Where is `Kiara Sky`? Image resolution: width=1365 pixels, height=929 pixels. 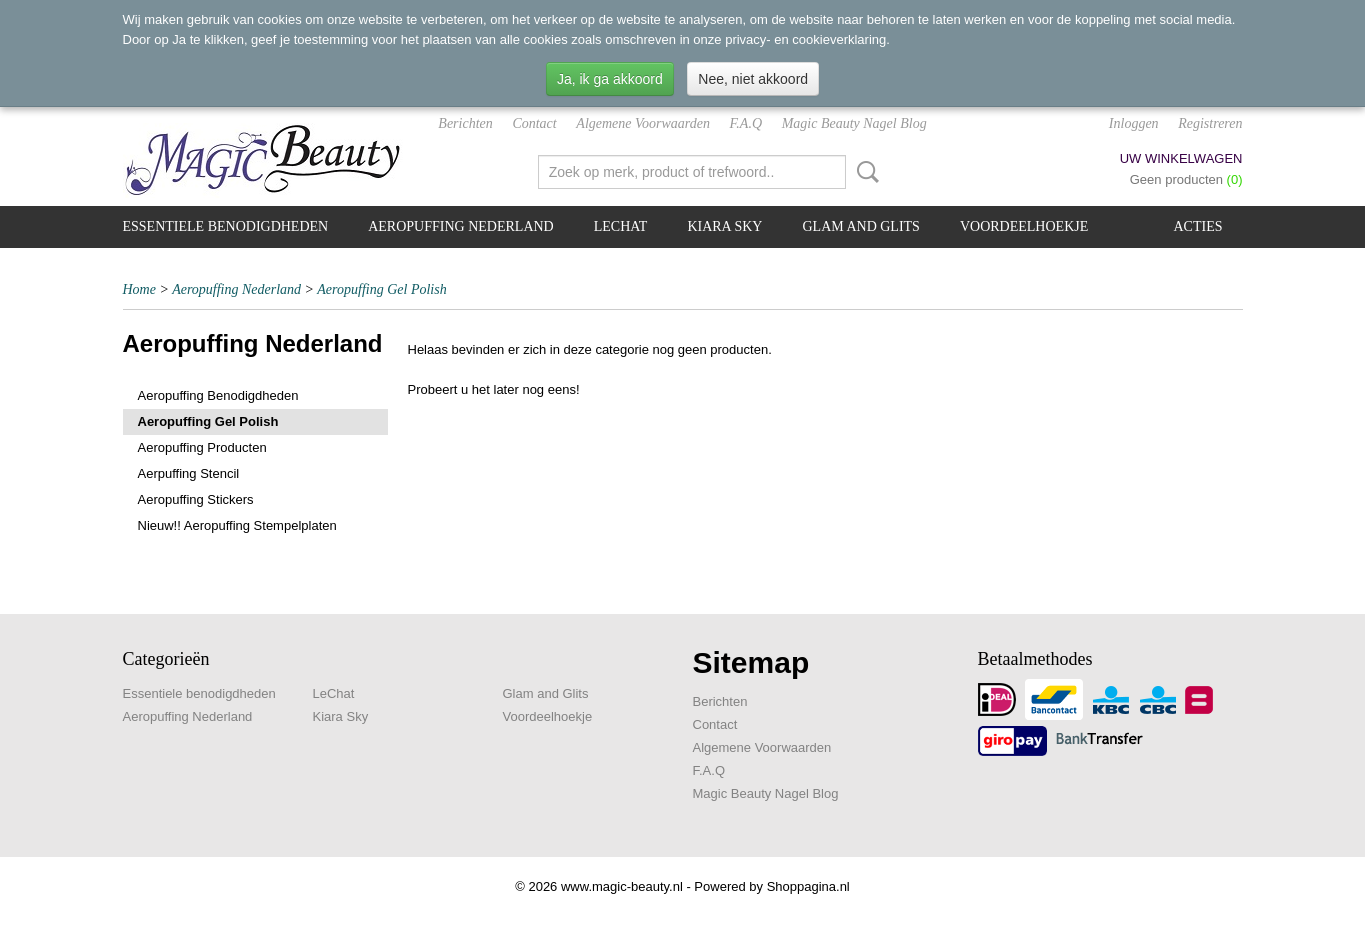
Kiara Sky is located at coordinates (724, 226).